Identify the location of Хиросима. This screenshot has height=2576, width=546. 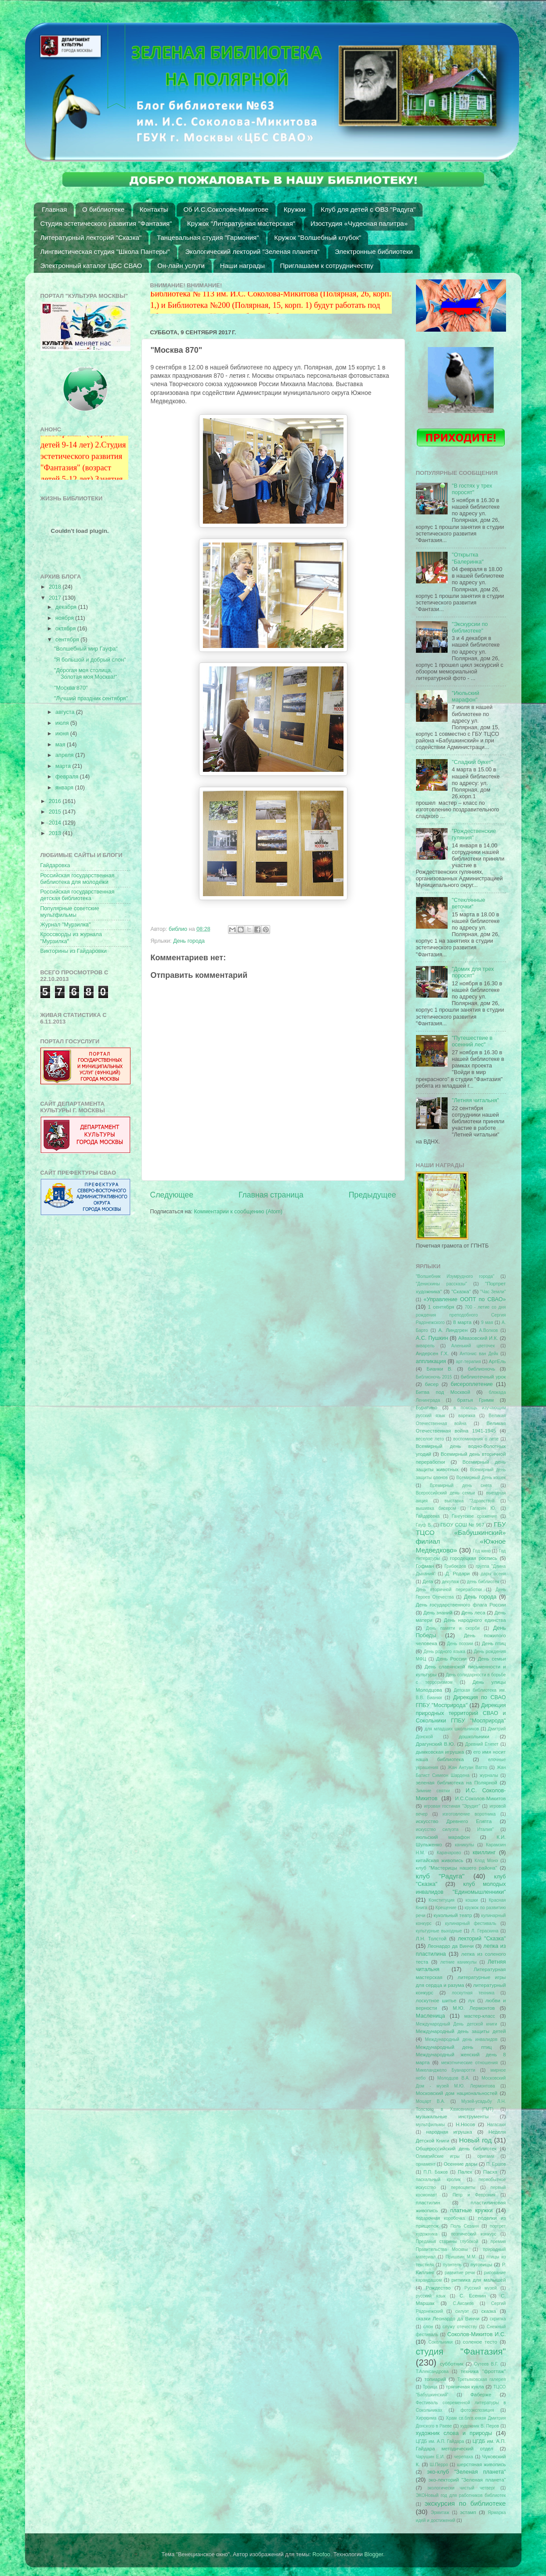
(426, 2418).